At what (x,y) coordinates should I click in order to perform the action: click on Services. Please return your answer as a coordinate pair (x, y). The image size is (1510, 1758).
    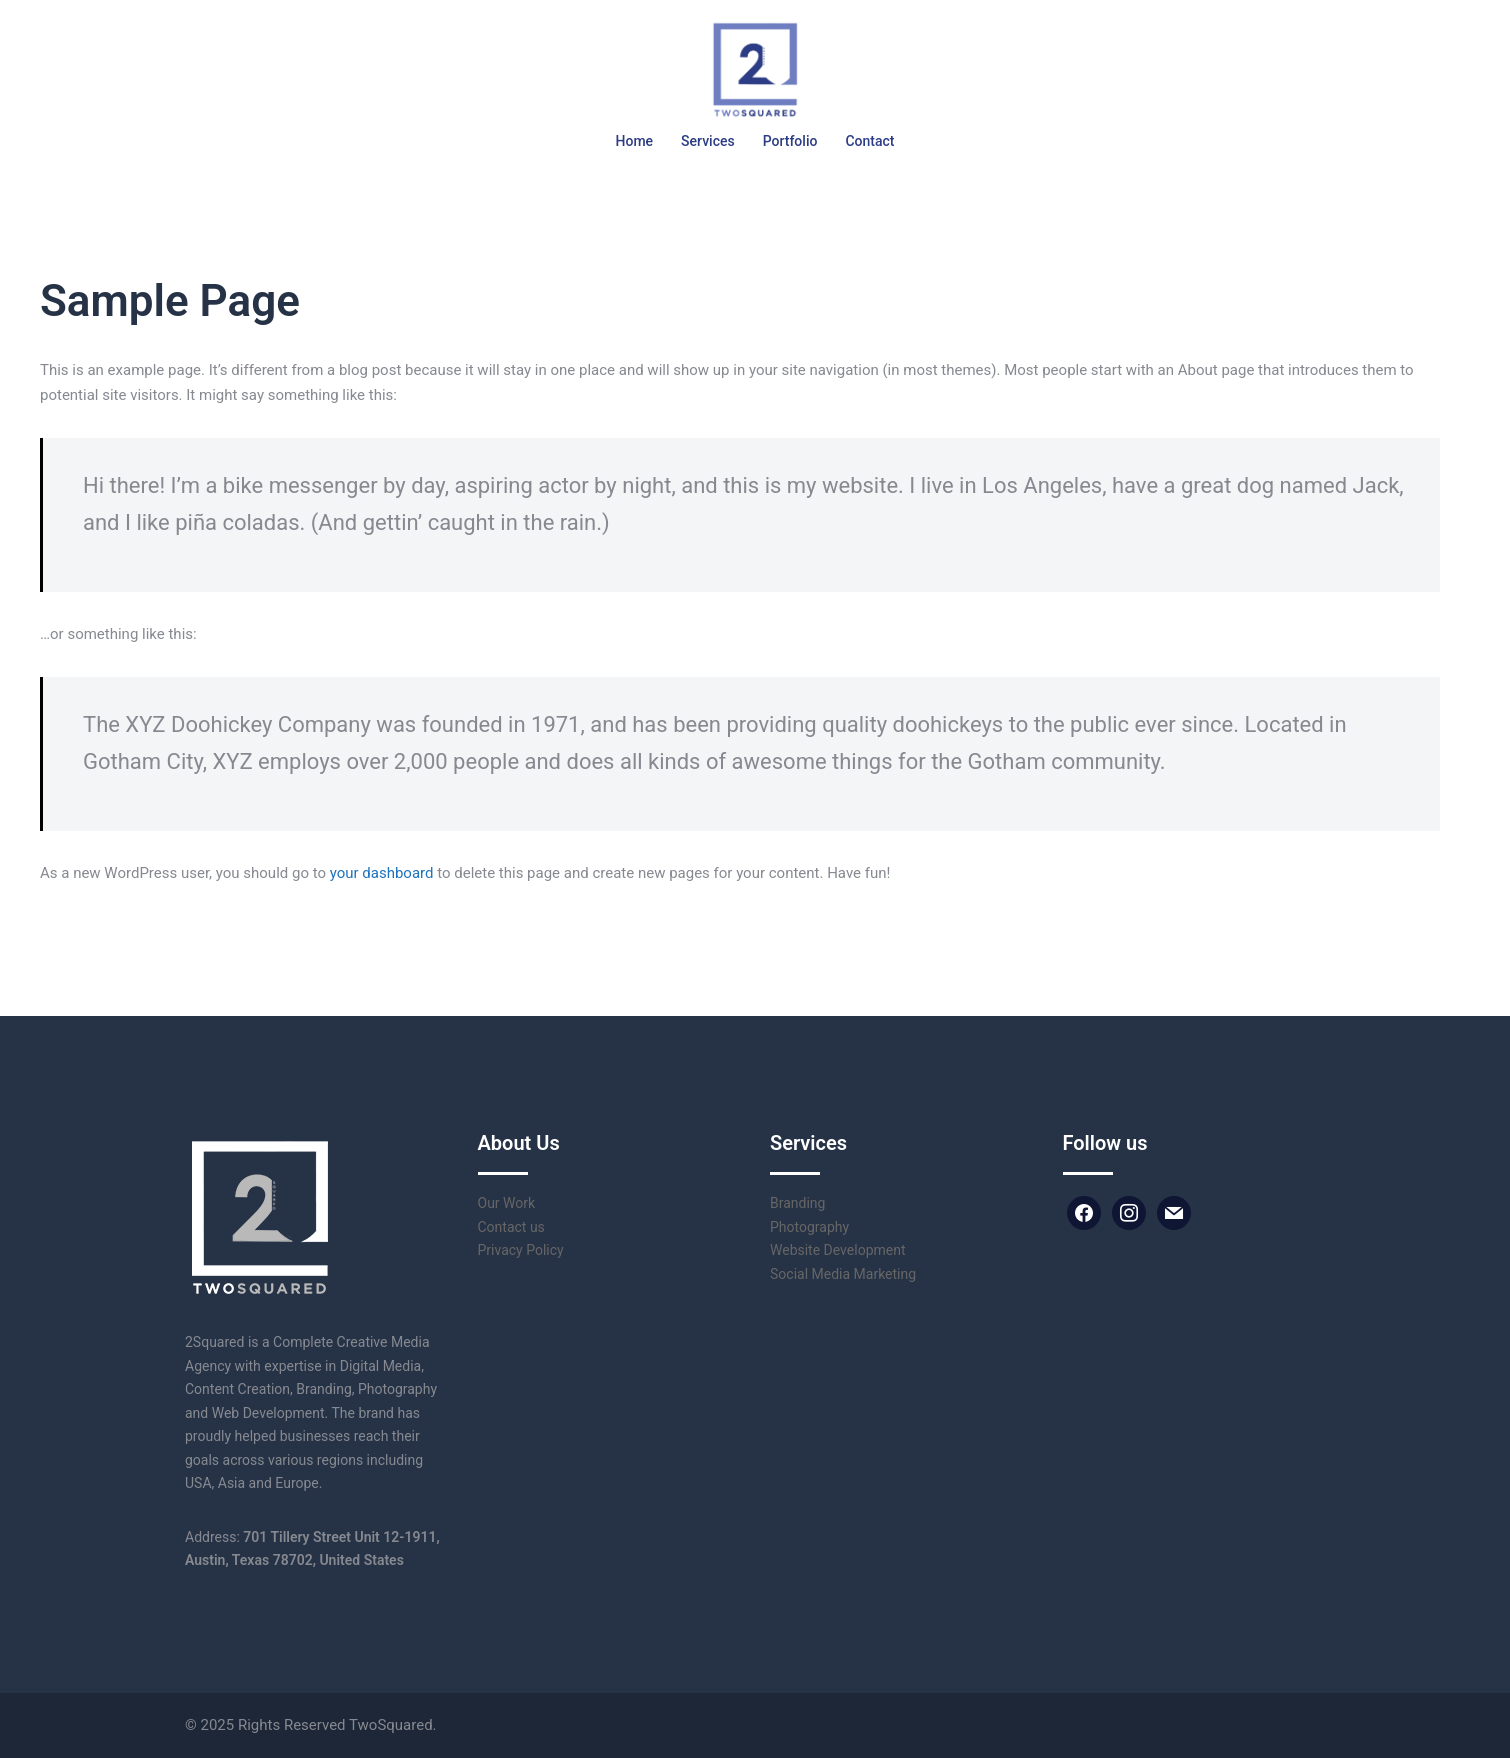
    Looking at the image, I should click on (708, 141).